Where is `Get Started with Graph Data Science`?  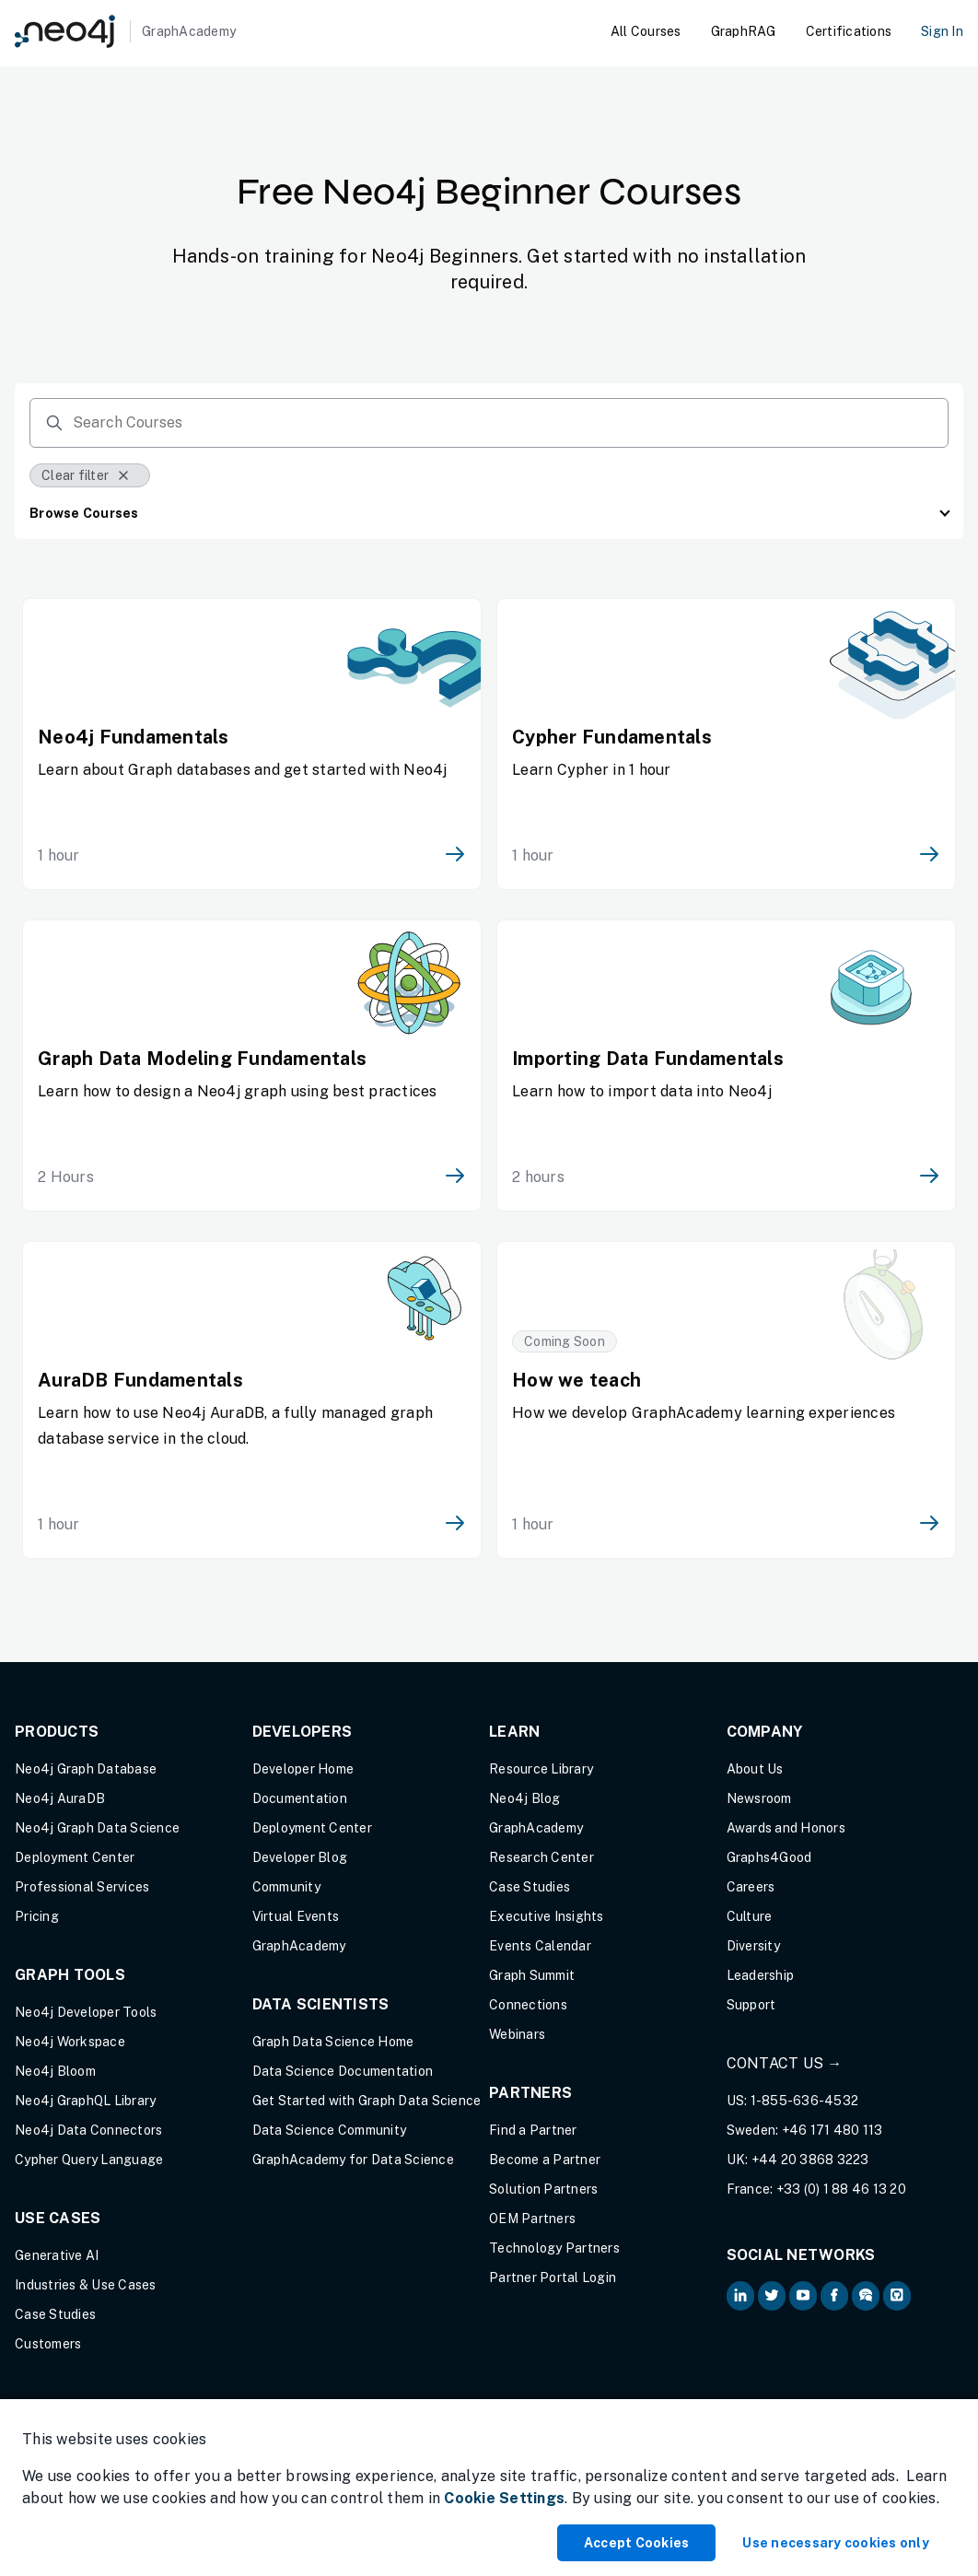 Get Started with Graph Data Science is located at coordinates (367, 2100).